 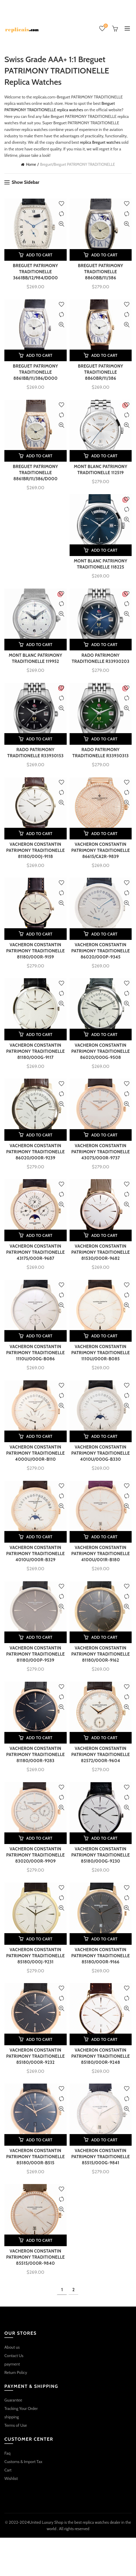 What do you see at coordinates (100, 2156) in the screenshot?
I see `VACHERON CONSTANTIN PATRIMONY TRADITIONELLE 85515/000G-9841` at bounding box center [100, 2156].